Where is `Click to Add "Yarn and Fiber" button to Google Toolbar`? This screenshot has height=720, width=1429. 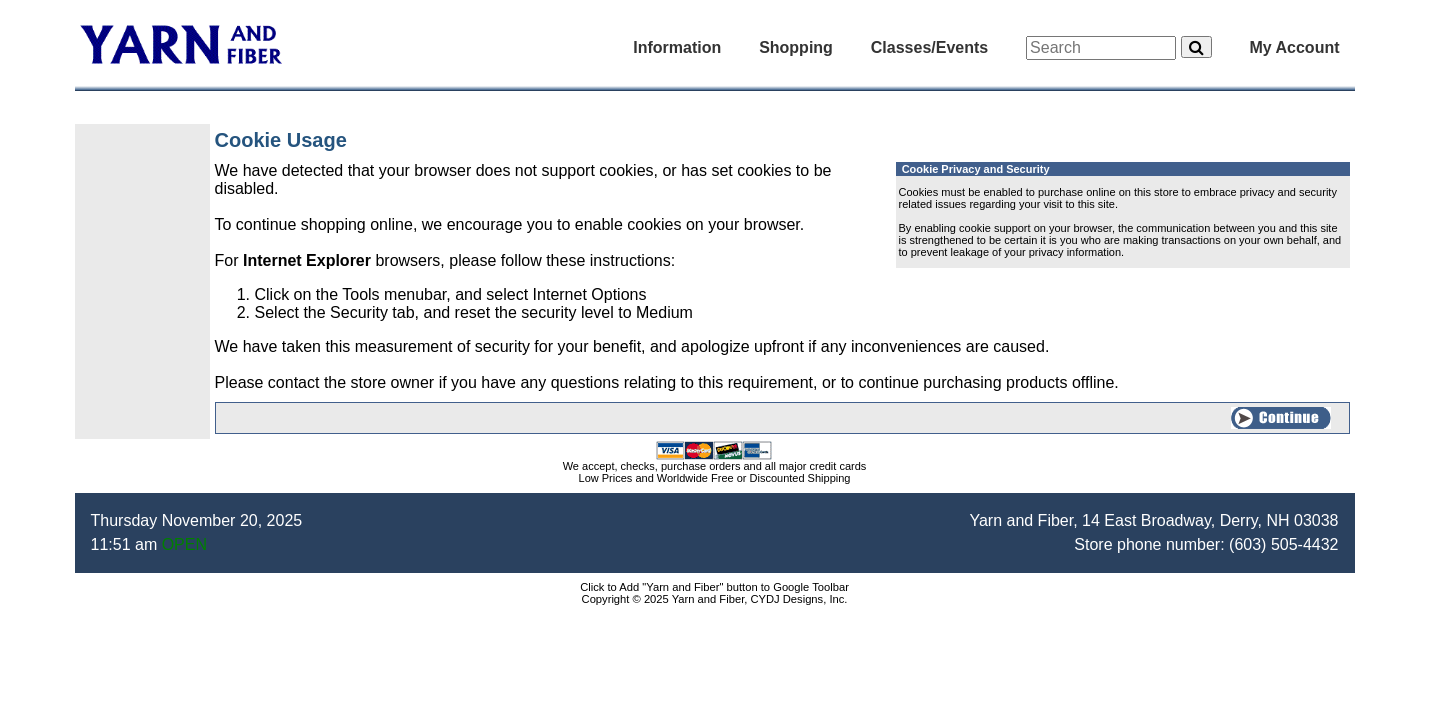 Click to Add "Yarn and Fiber" button to Google Toolbar is located at coordinates (714, 587).